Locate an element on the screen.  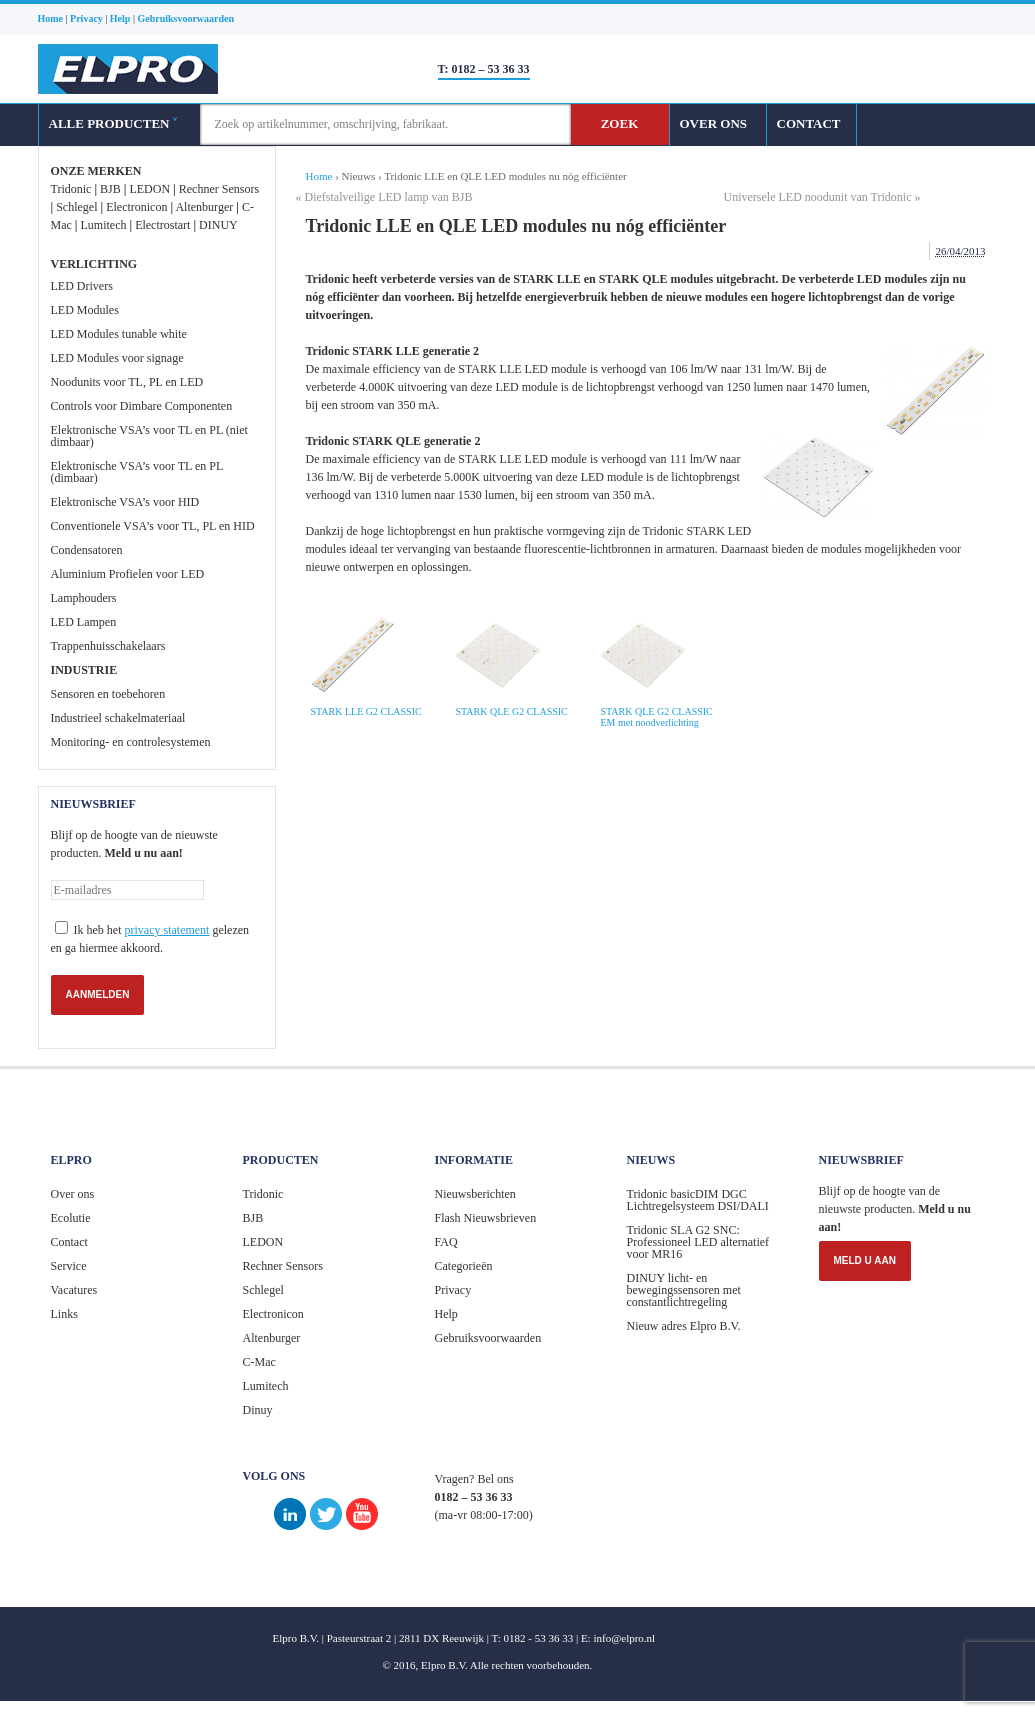
Nieuw adres Elpro B.V. is located at coordinates (684, 1326).